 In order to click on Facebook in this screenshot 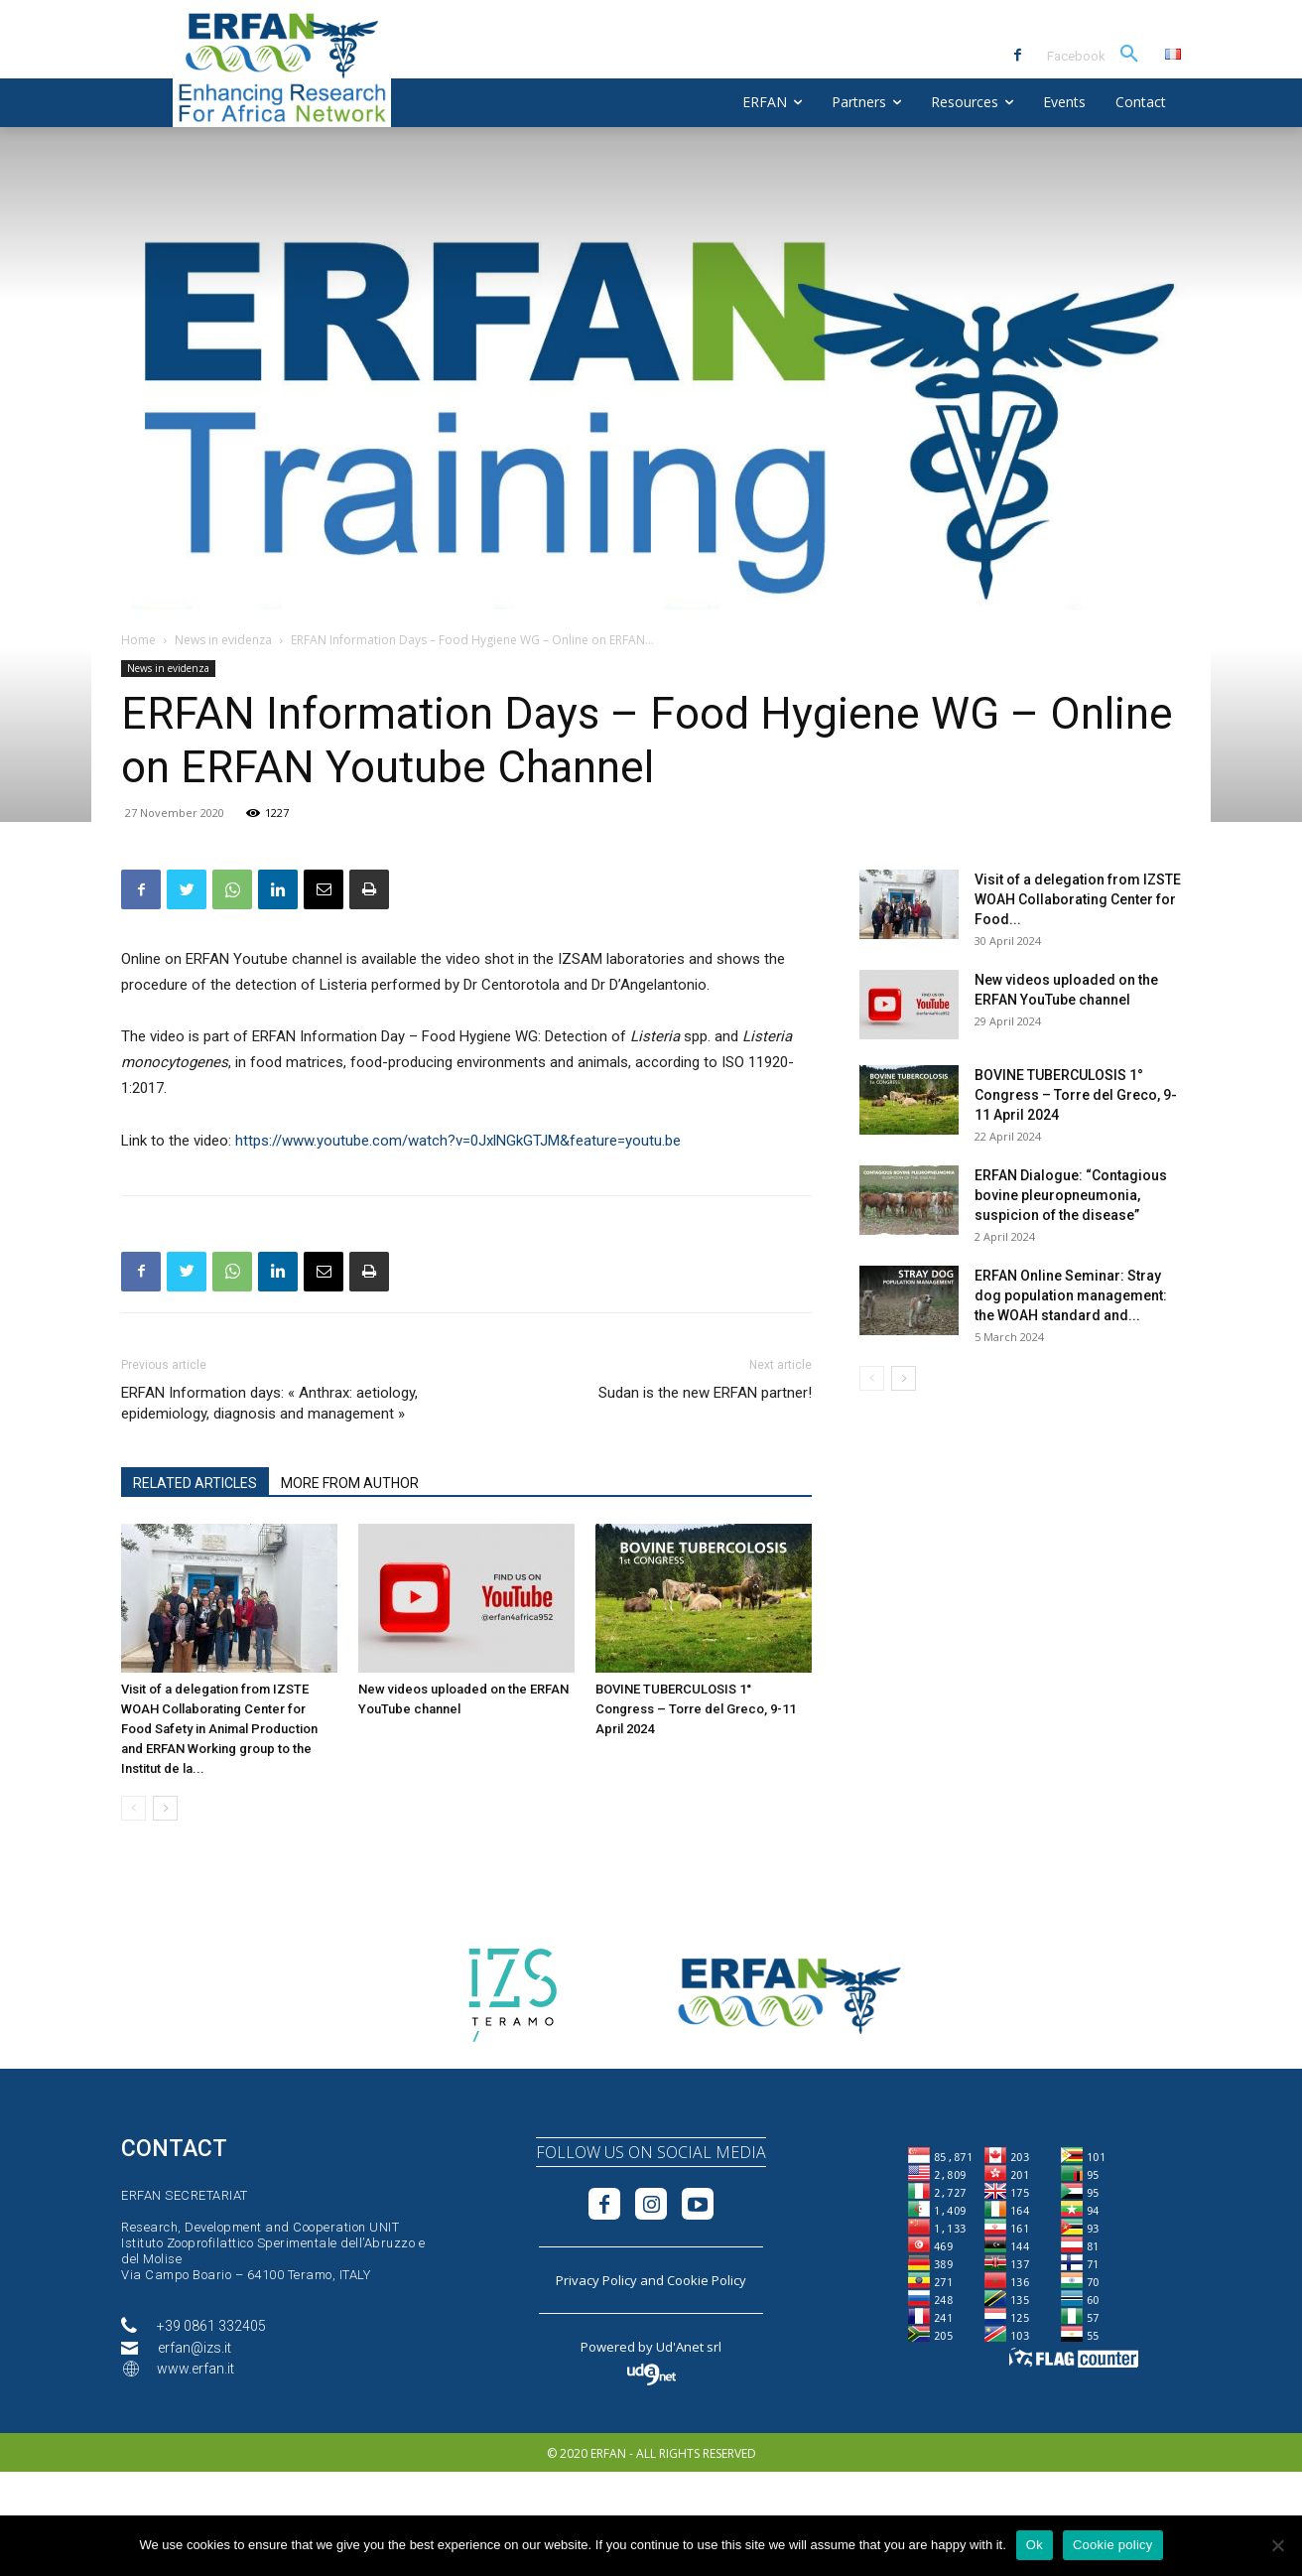, I will do `click(1076, 56)`.